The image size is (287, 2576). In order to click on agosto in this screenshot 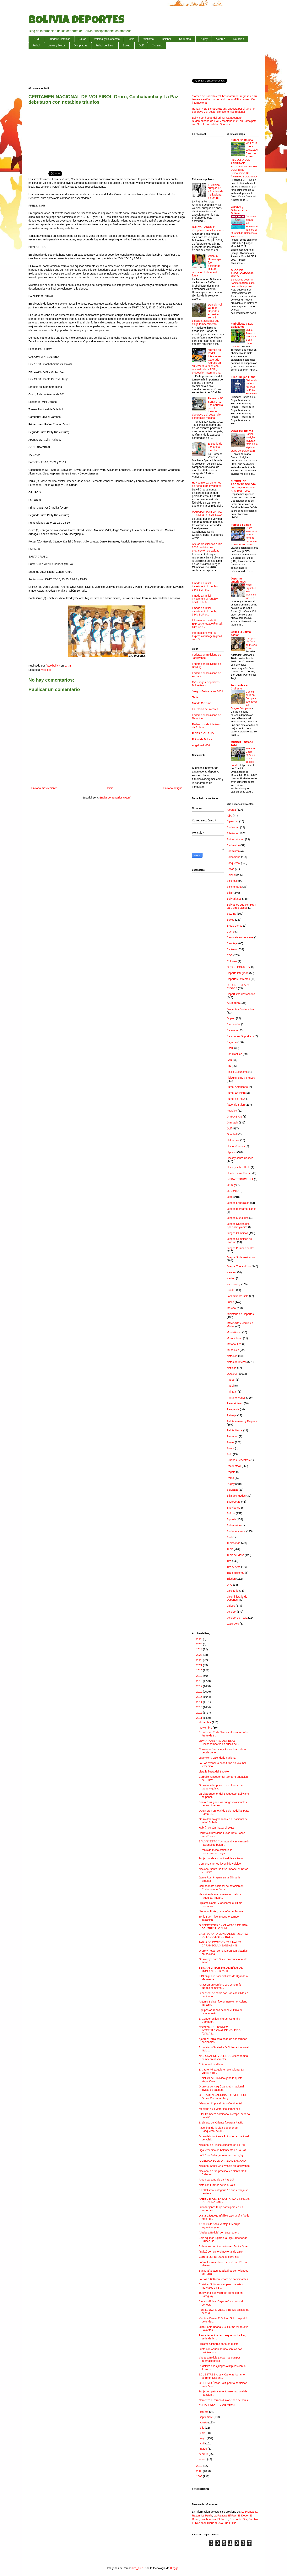, I will do `click(203, 2422)`.